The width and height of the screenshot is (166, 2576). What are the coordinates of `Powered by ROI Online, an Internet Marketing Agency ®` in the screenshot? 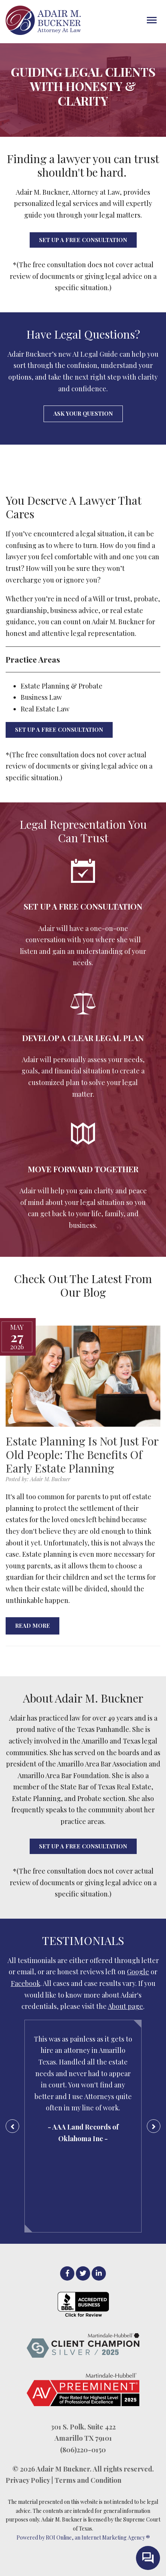 It's located at (83, 2537).